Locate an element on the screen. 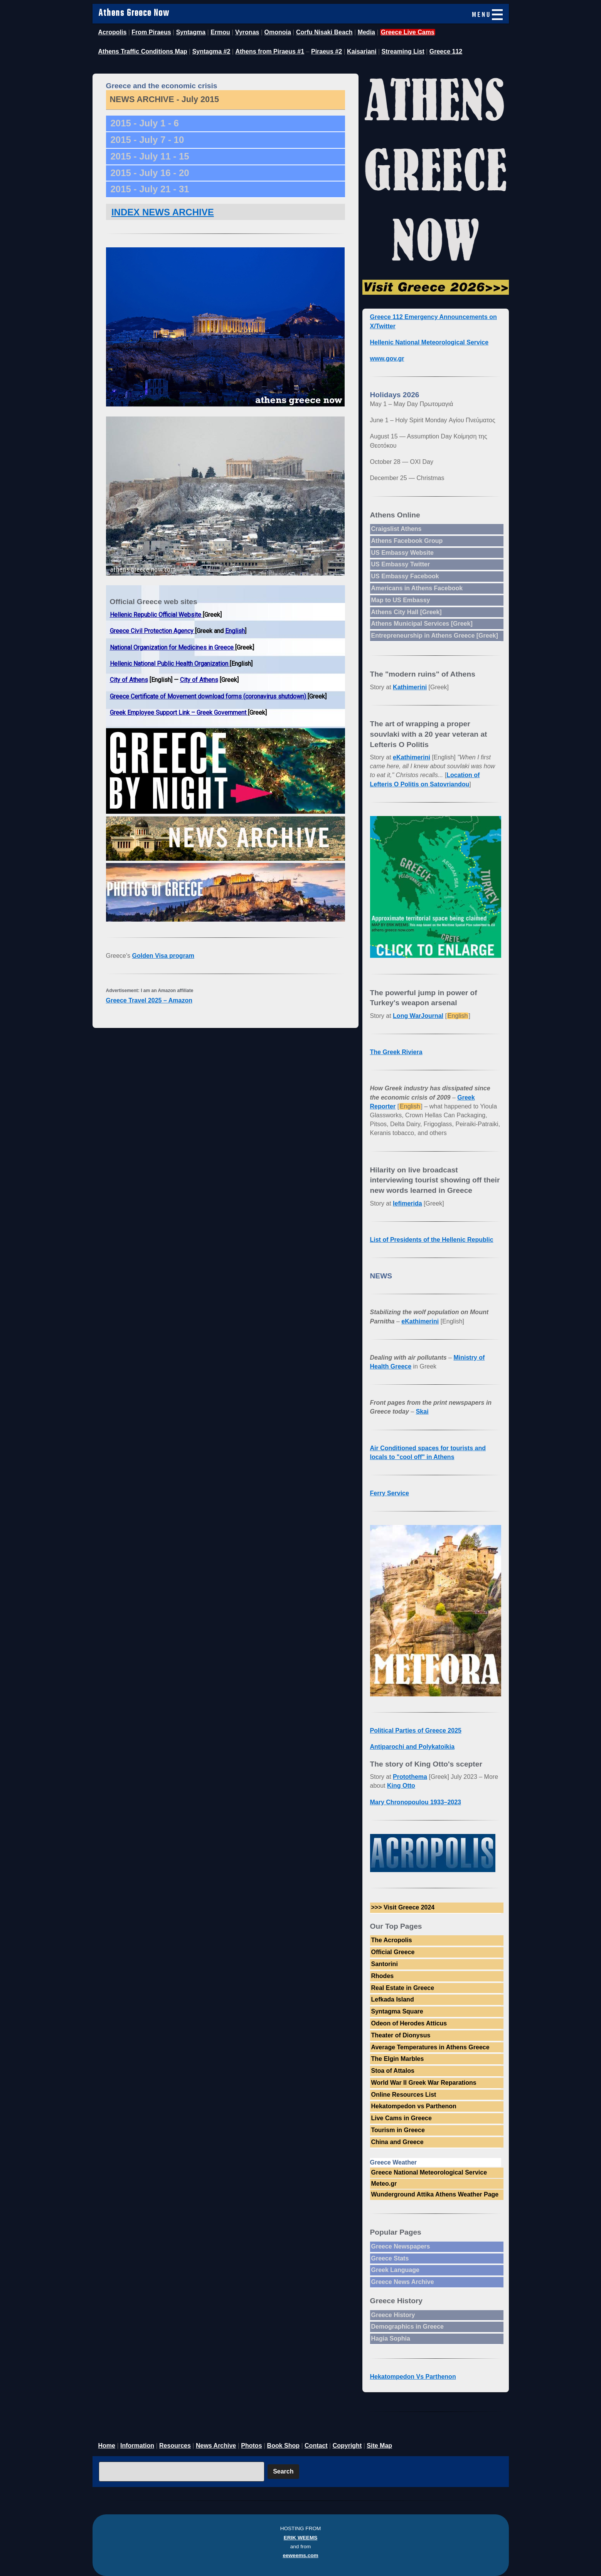 Image resolution: width=601 pixels, height=2576 pixels. Kaisariani is located at coordinates (361, 51).